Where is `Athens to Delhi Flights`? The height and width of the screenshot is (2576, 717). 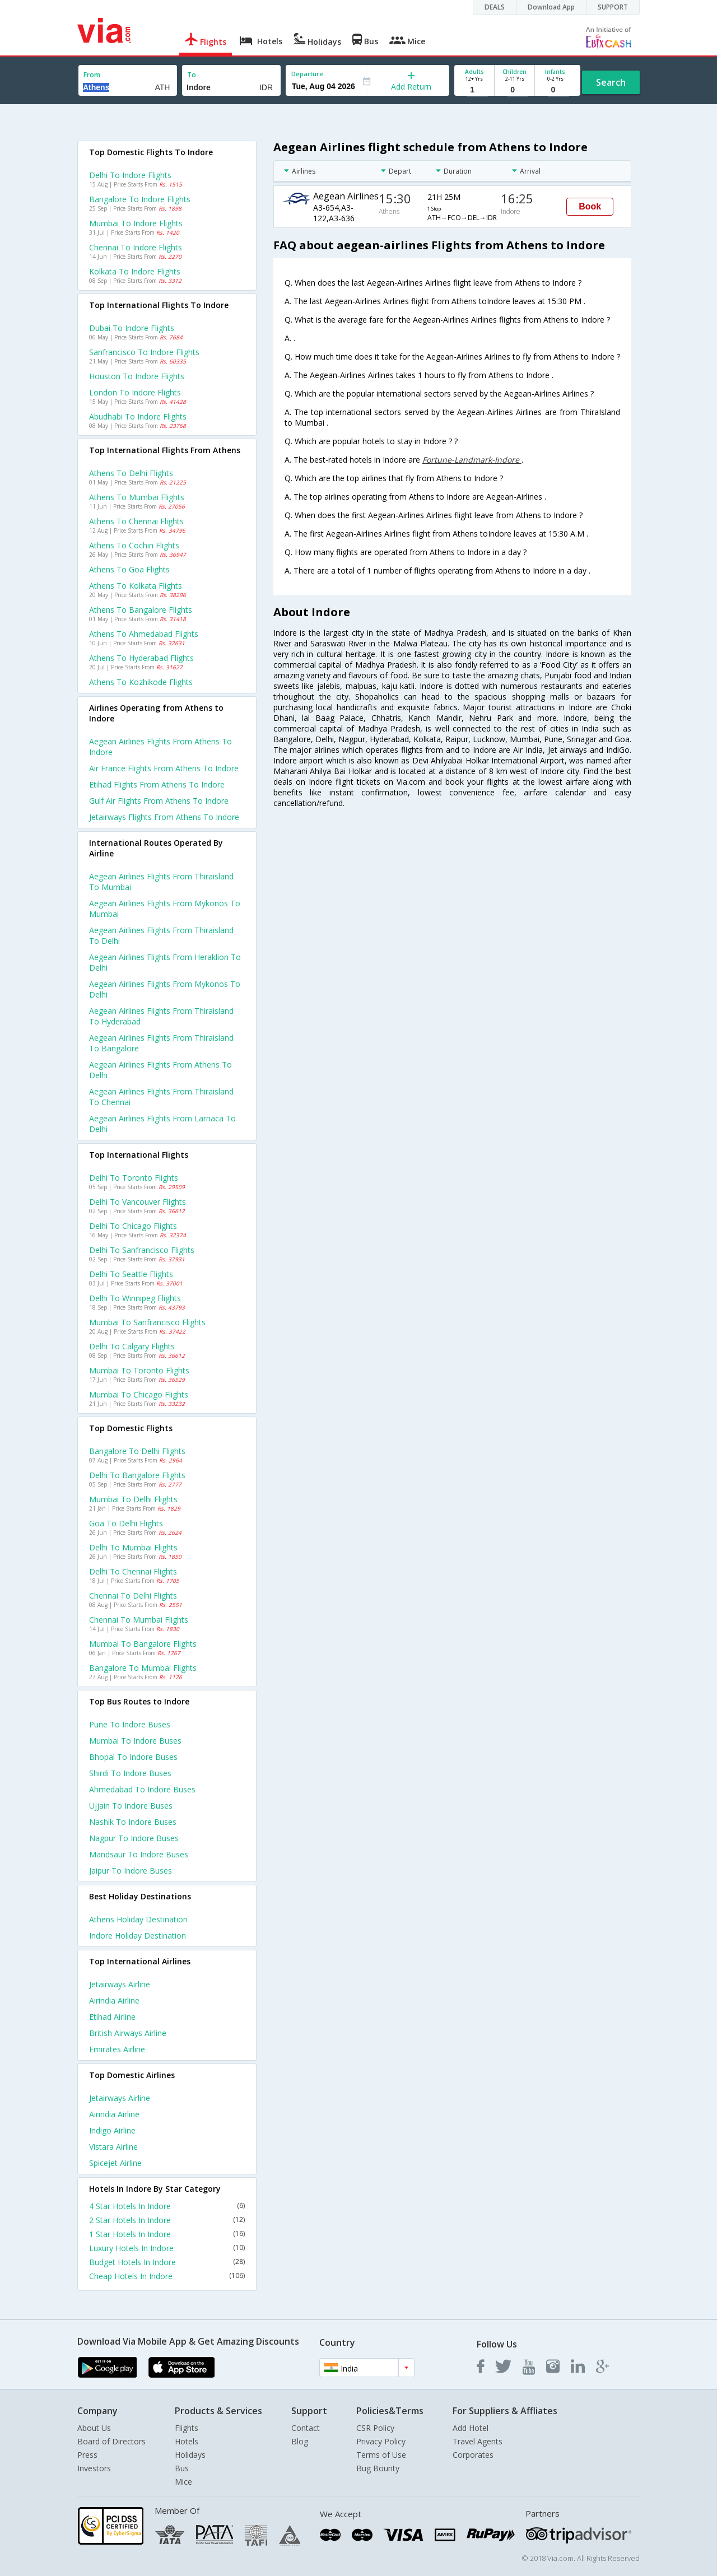
Athens to Delhi Flights is located at coordinates (131, 473).